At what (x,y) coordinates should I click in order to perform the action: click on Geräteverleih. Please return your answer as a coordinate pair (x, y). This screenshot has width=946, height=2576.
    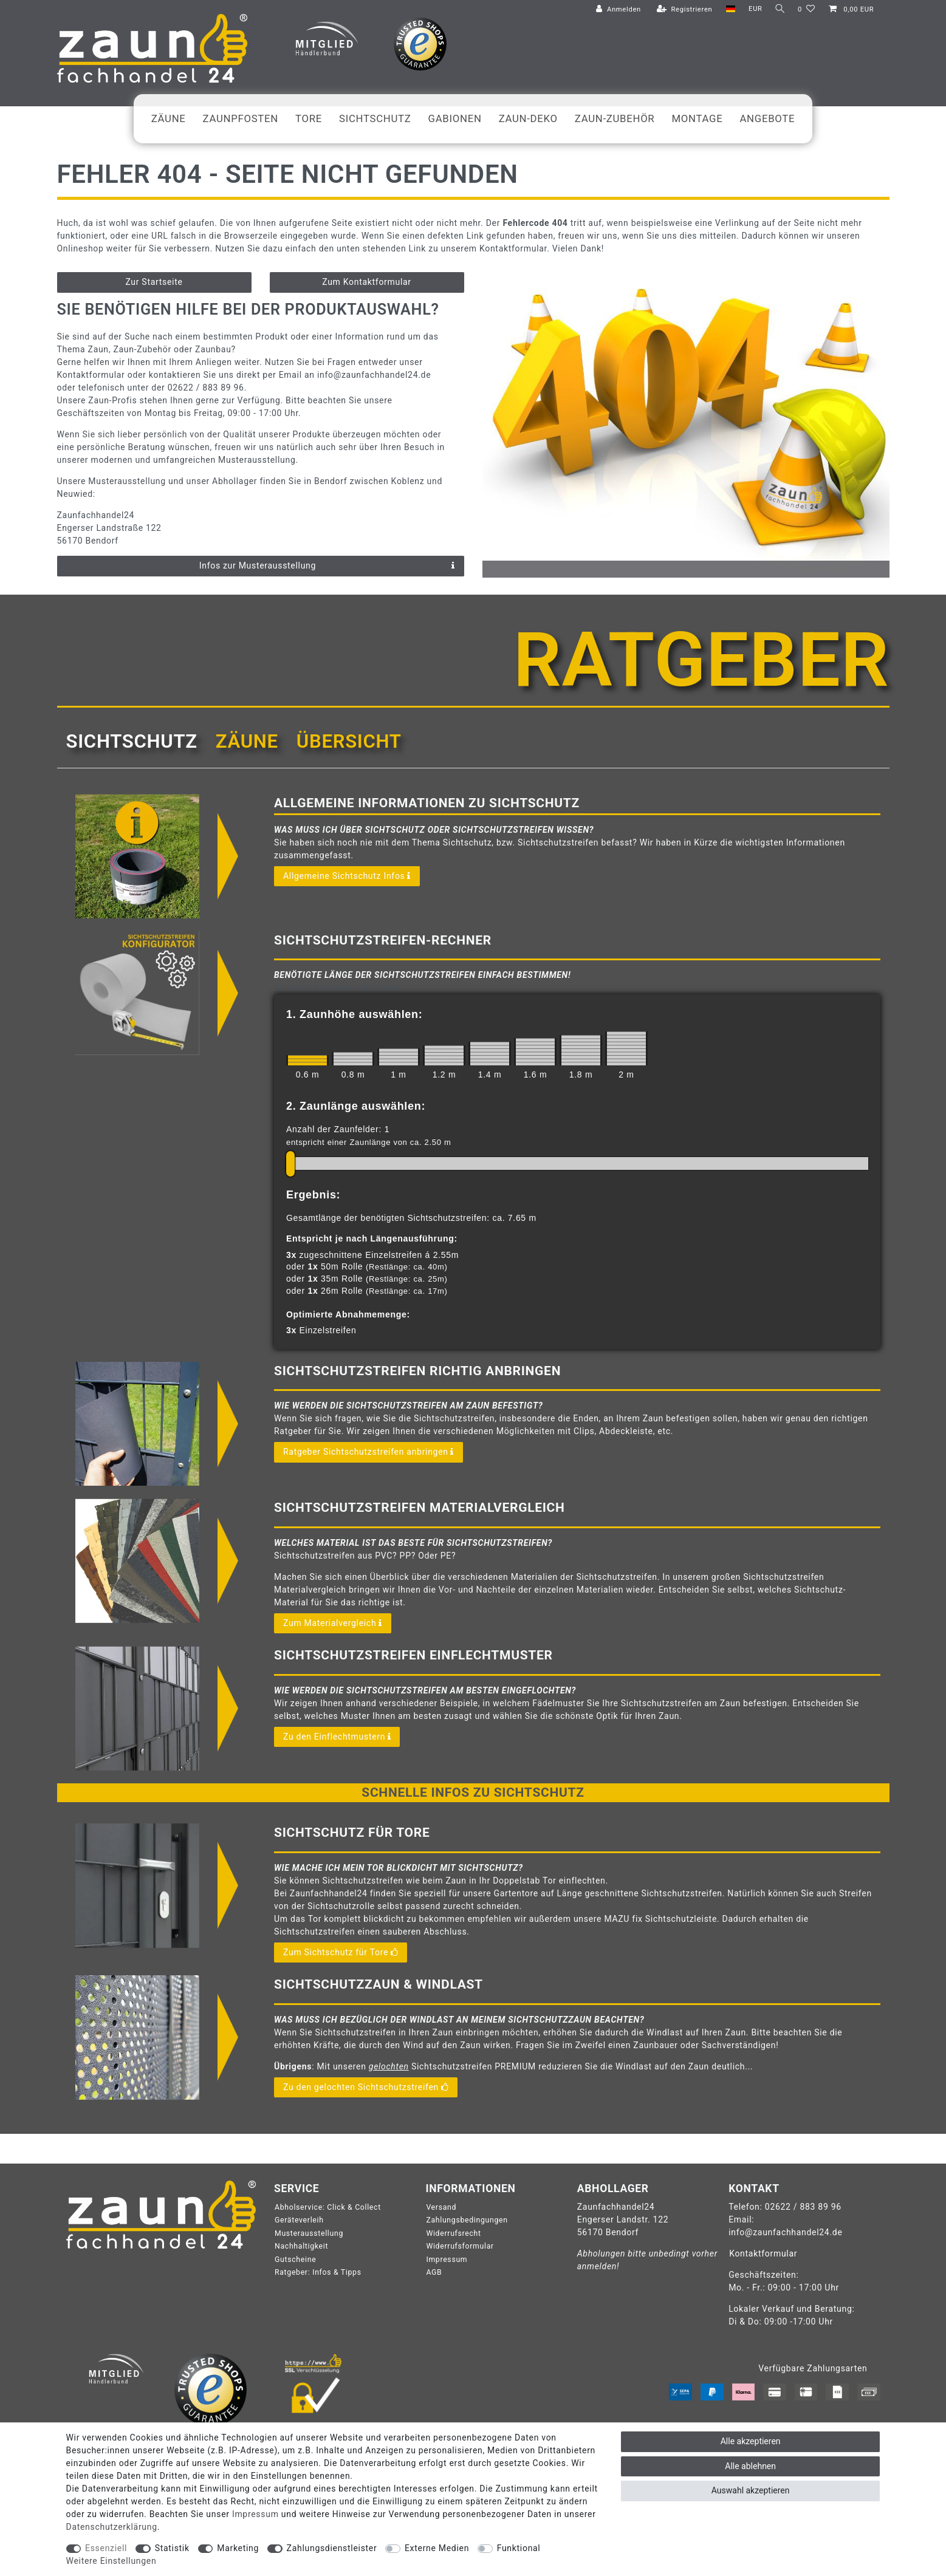
    Looking at the image, I should click on (299, 2220).